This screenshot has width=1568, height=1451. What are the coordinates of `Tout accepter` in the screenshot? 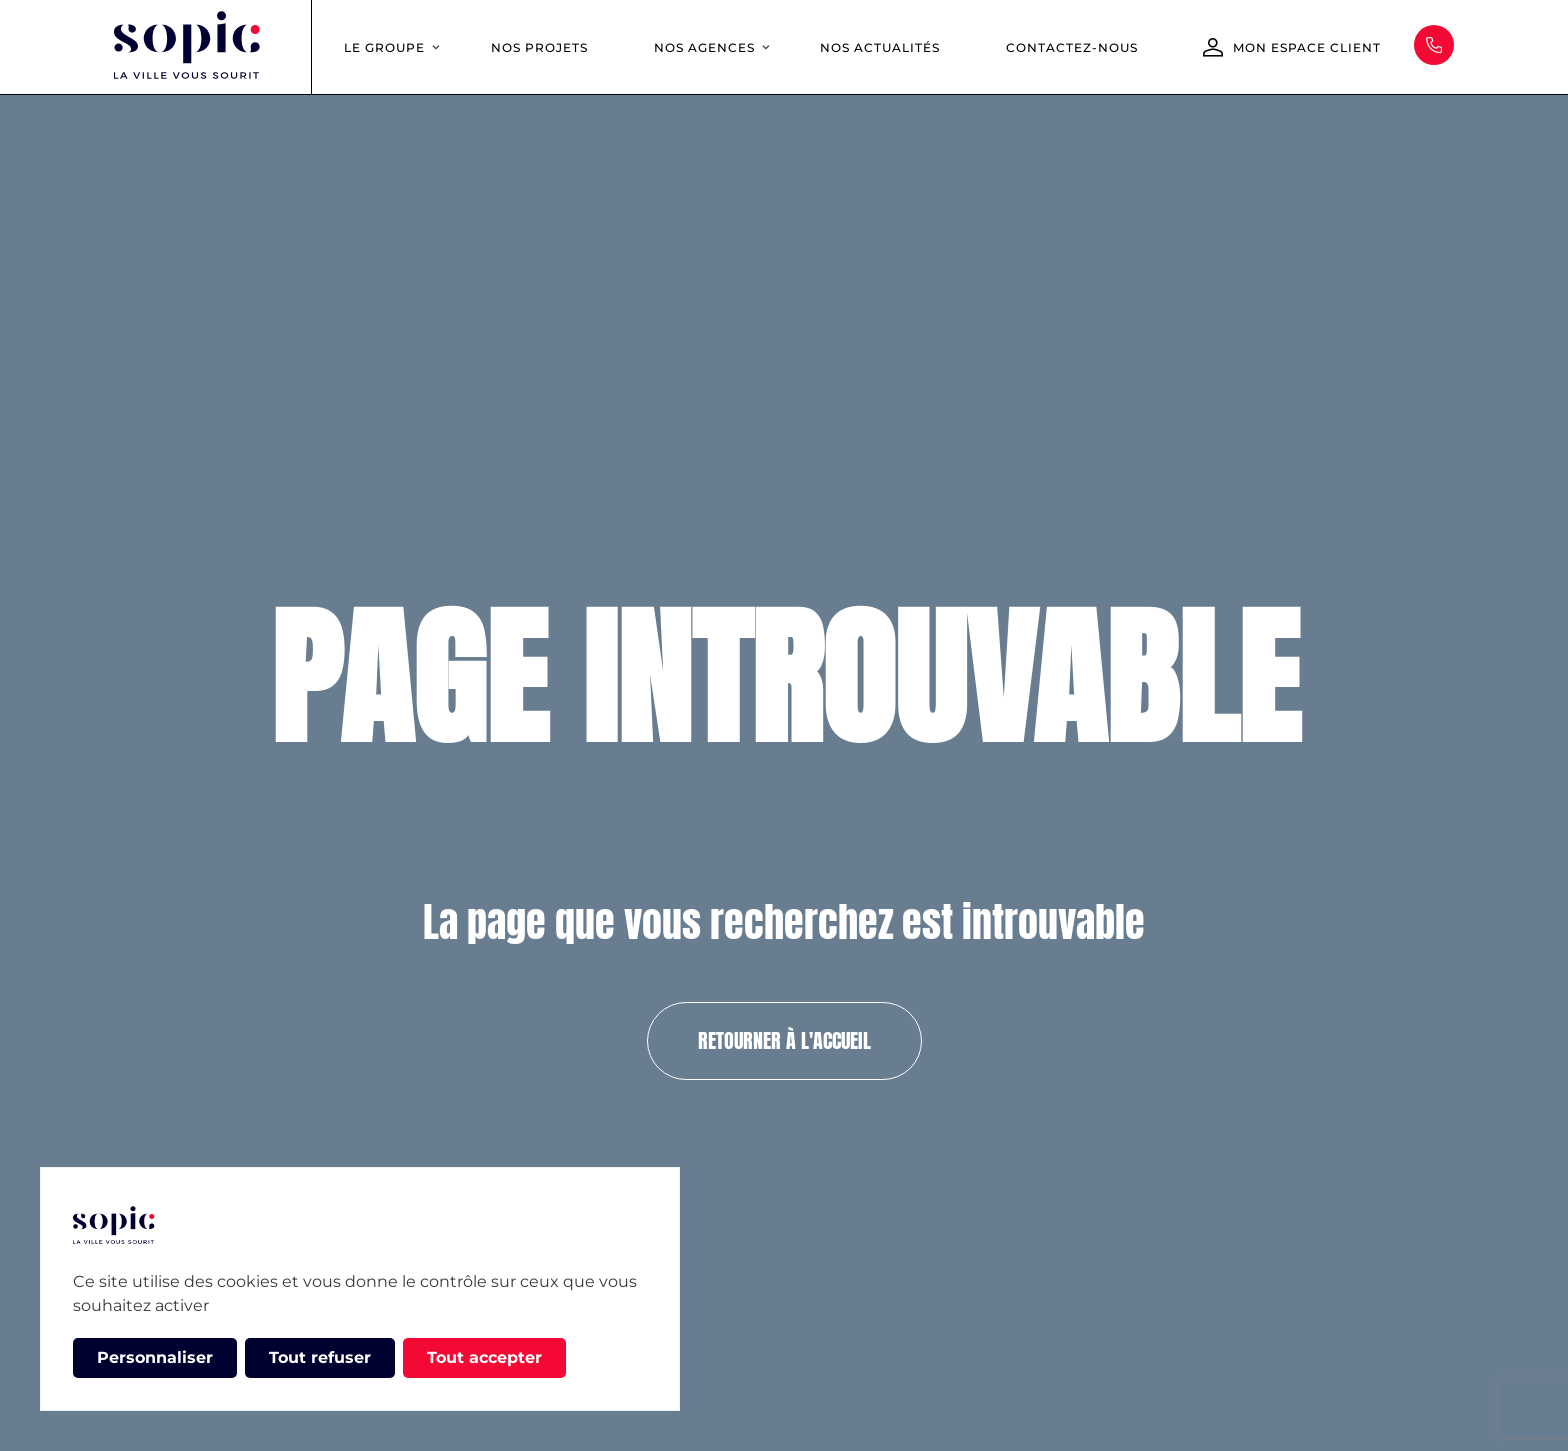 It's located at (484, 1357).